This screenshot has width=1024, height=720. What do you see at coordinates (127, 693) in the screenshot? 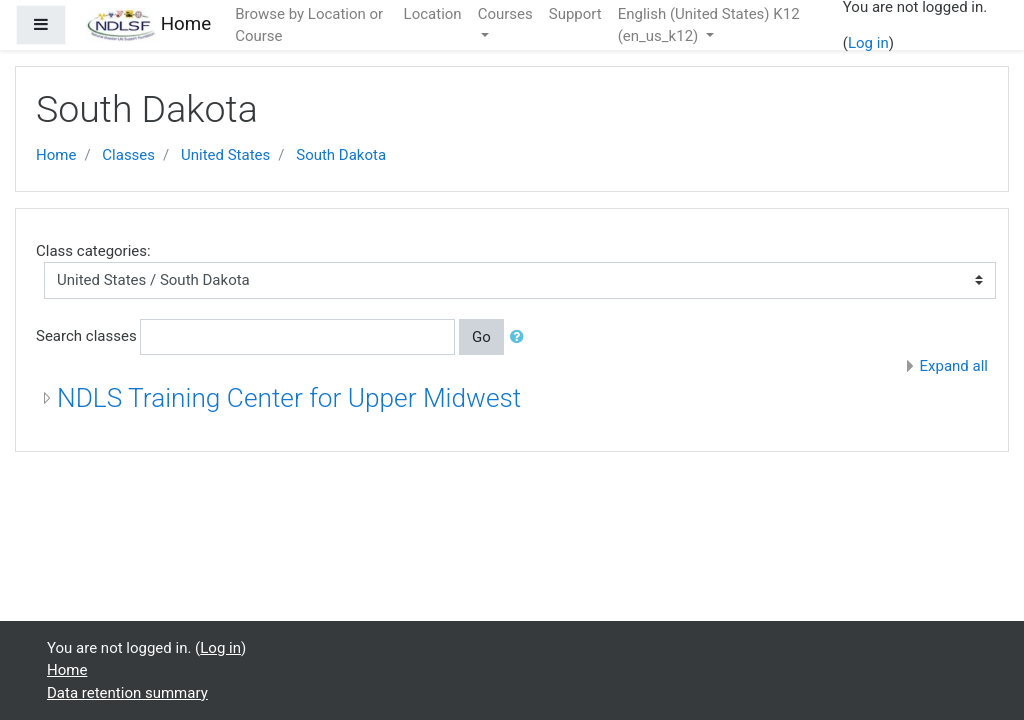
I see `Data retention summary` at bounding box center [127, 693].